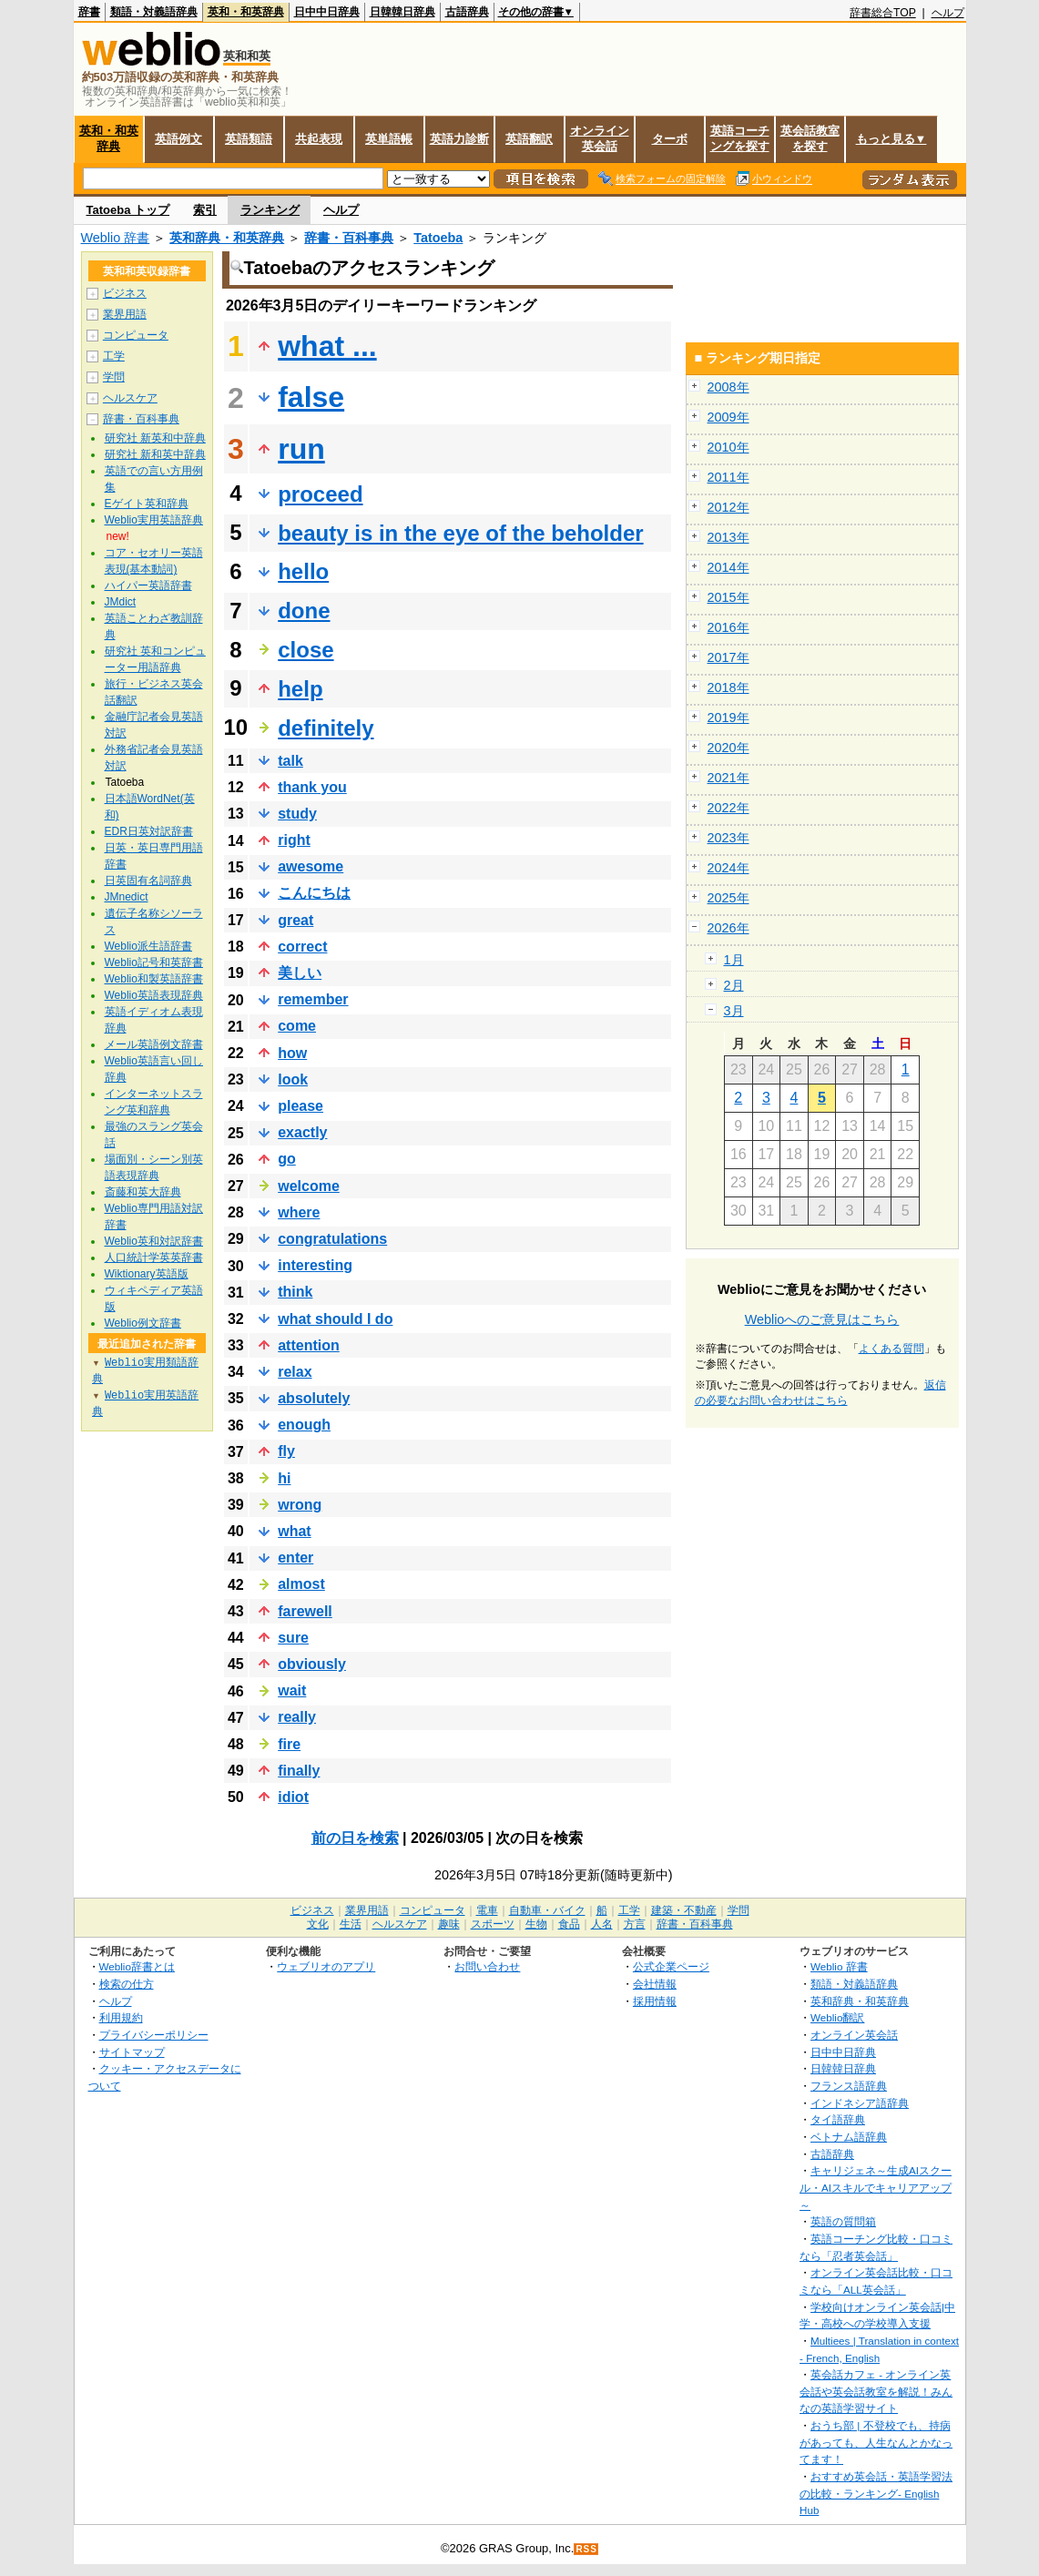  Describe the element at coordinates (728, 807) in the screenshot. I see `2022年` at that location.